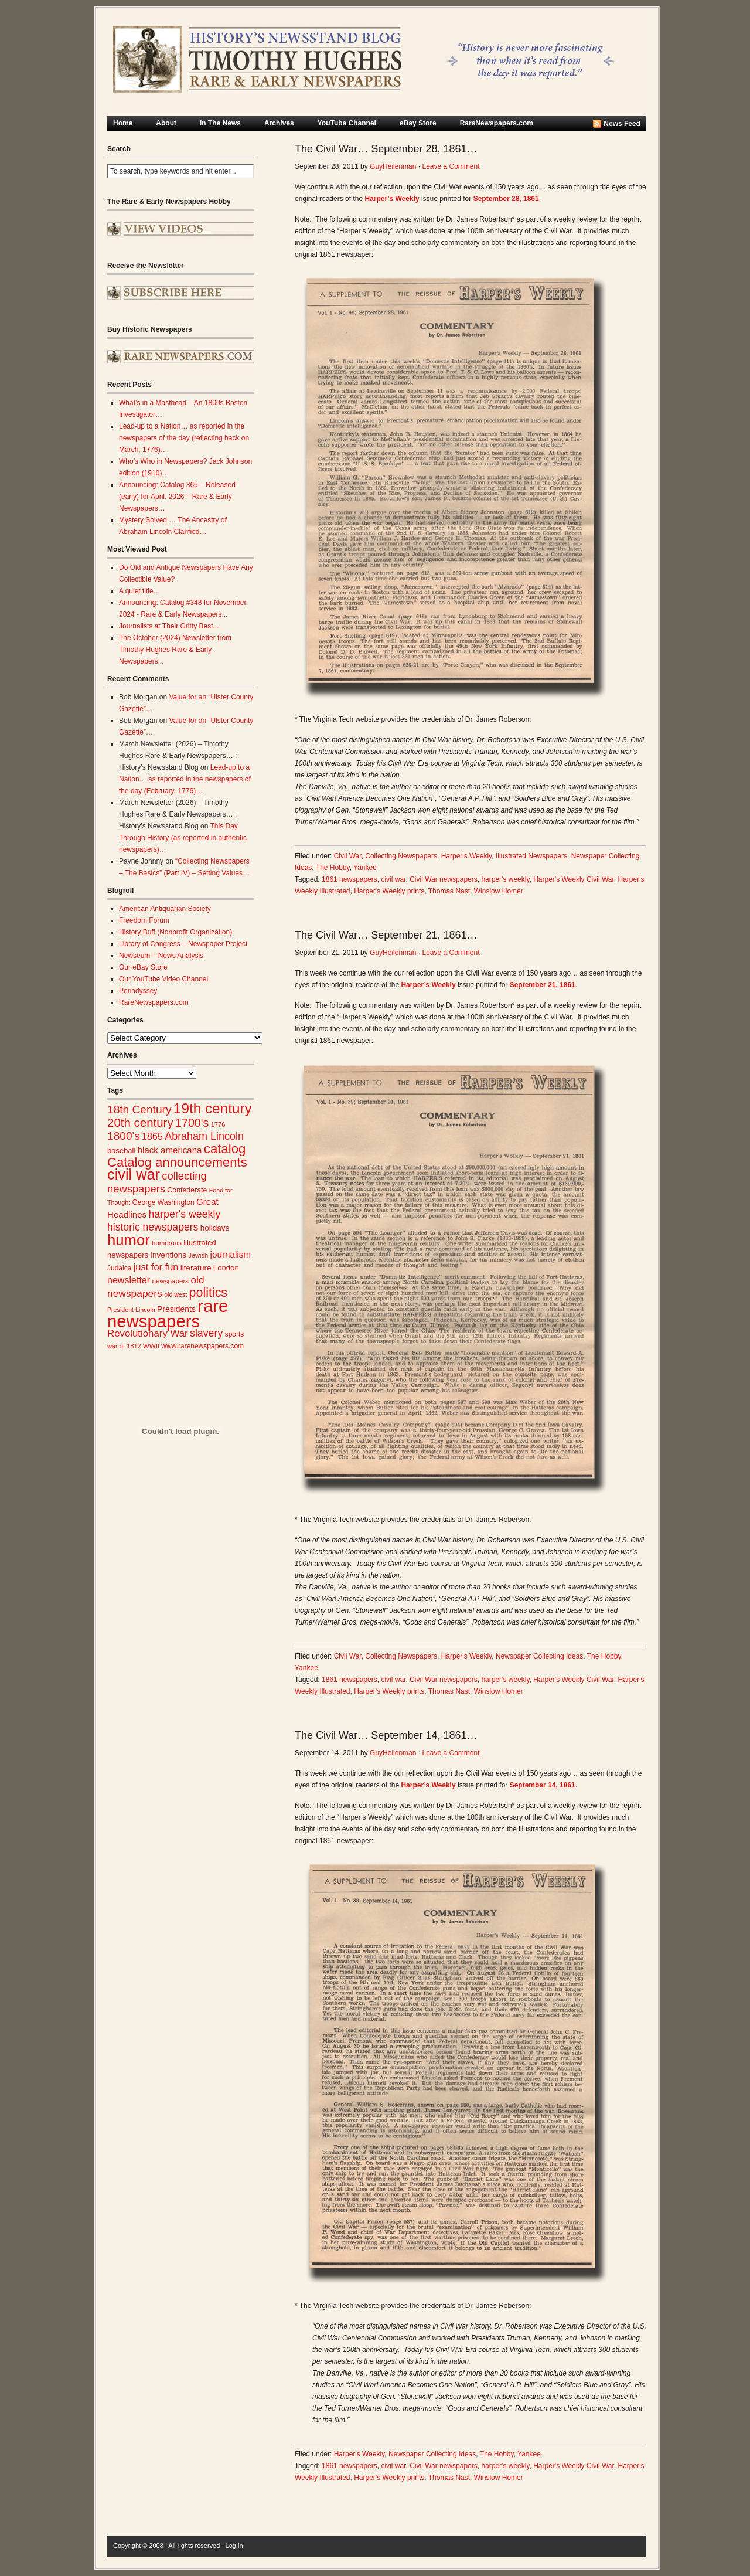 This screenshot has width=750, height=2576. Describe the element at coordinates (165, 909) in the screenshot. I see `American Antiquarian Society` at that location.